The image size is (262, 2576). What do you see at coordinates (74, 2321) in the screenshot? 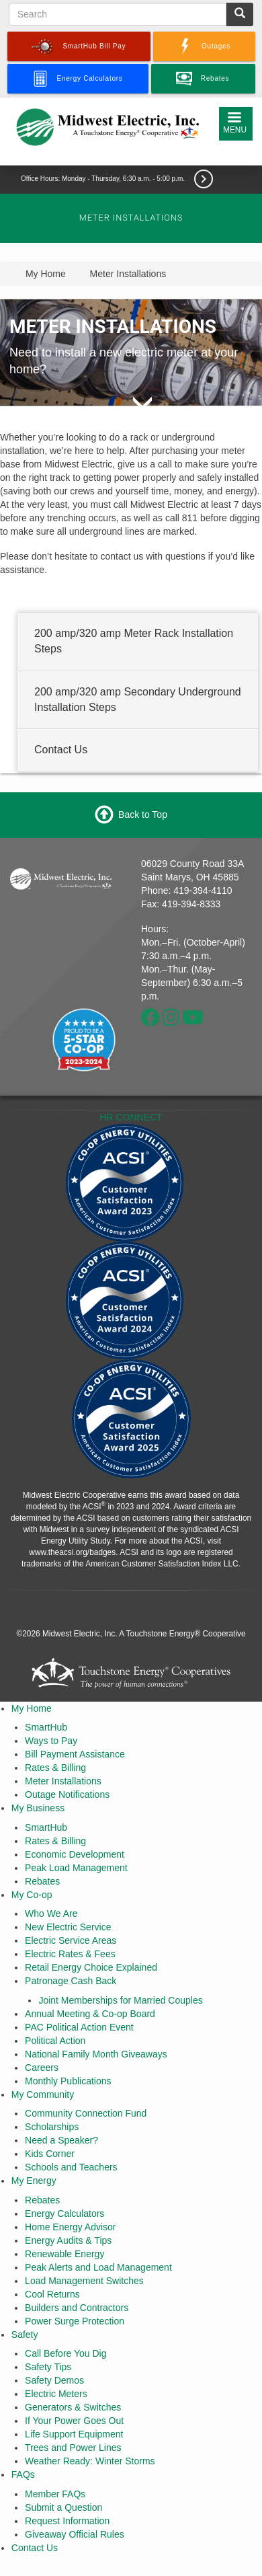
I see `Power Surge Protection` at bounding box center [74, 2321].